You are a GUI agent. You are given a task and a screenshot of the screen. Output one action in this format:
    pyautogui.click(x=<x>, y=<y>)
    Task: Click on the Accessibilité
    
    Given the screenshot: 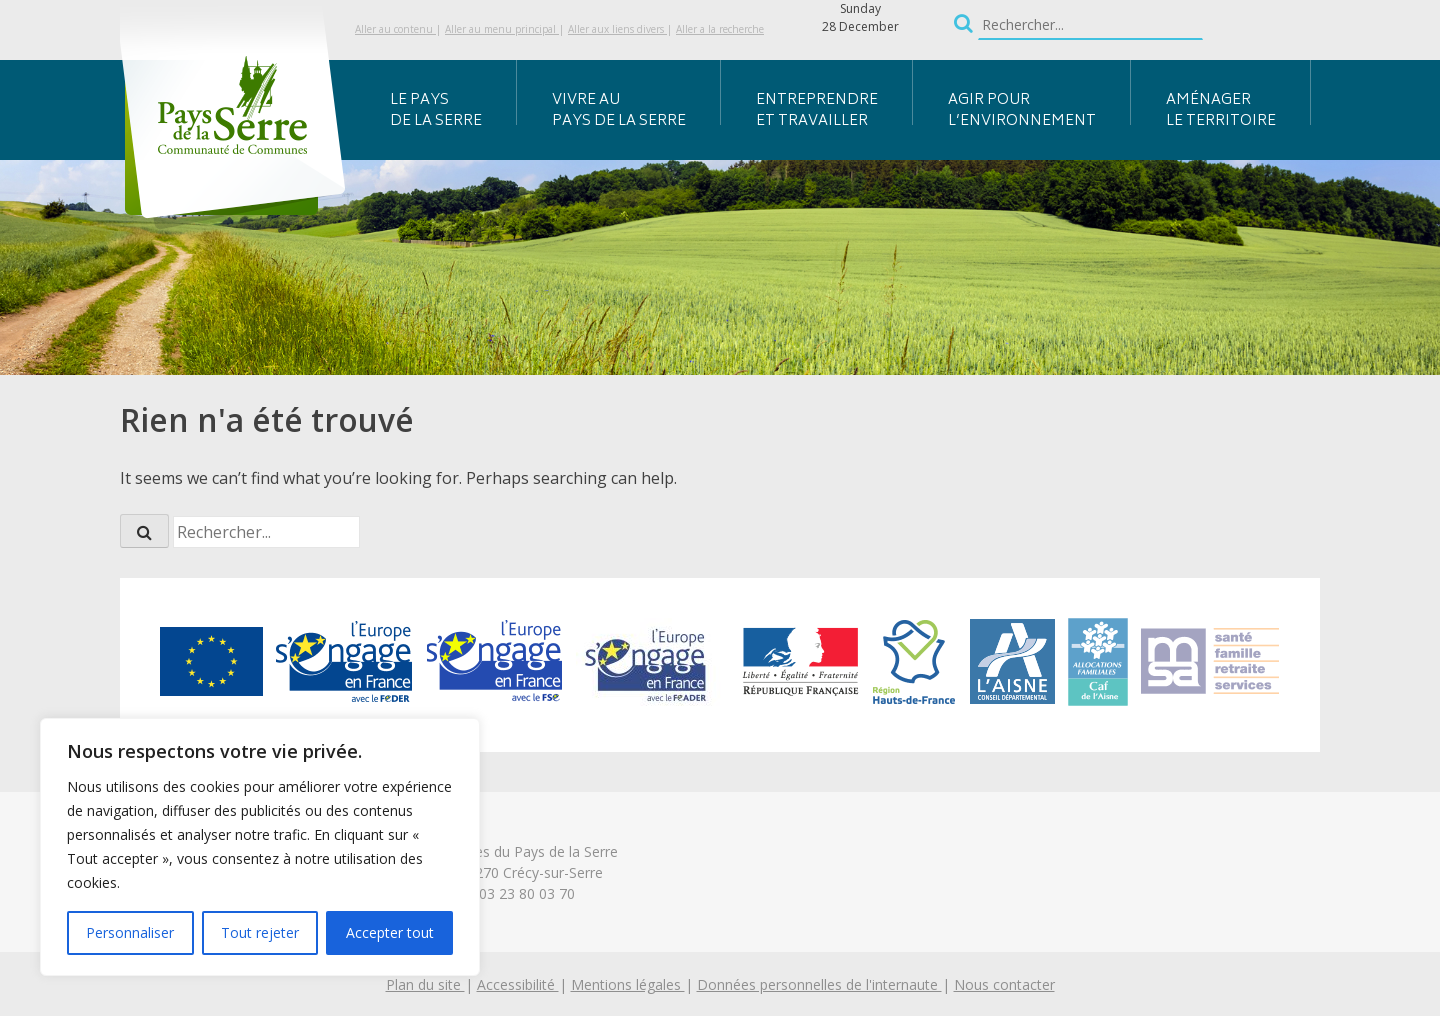 What is the action you would take?
    pyautogui.click(x=518, y=984)
    